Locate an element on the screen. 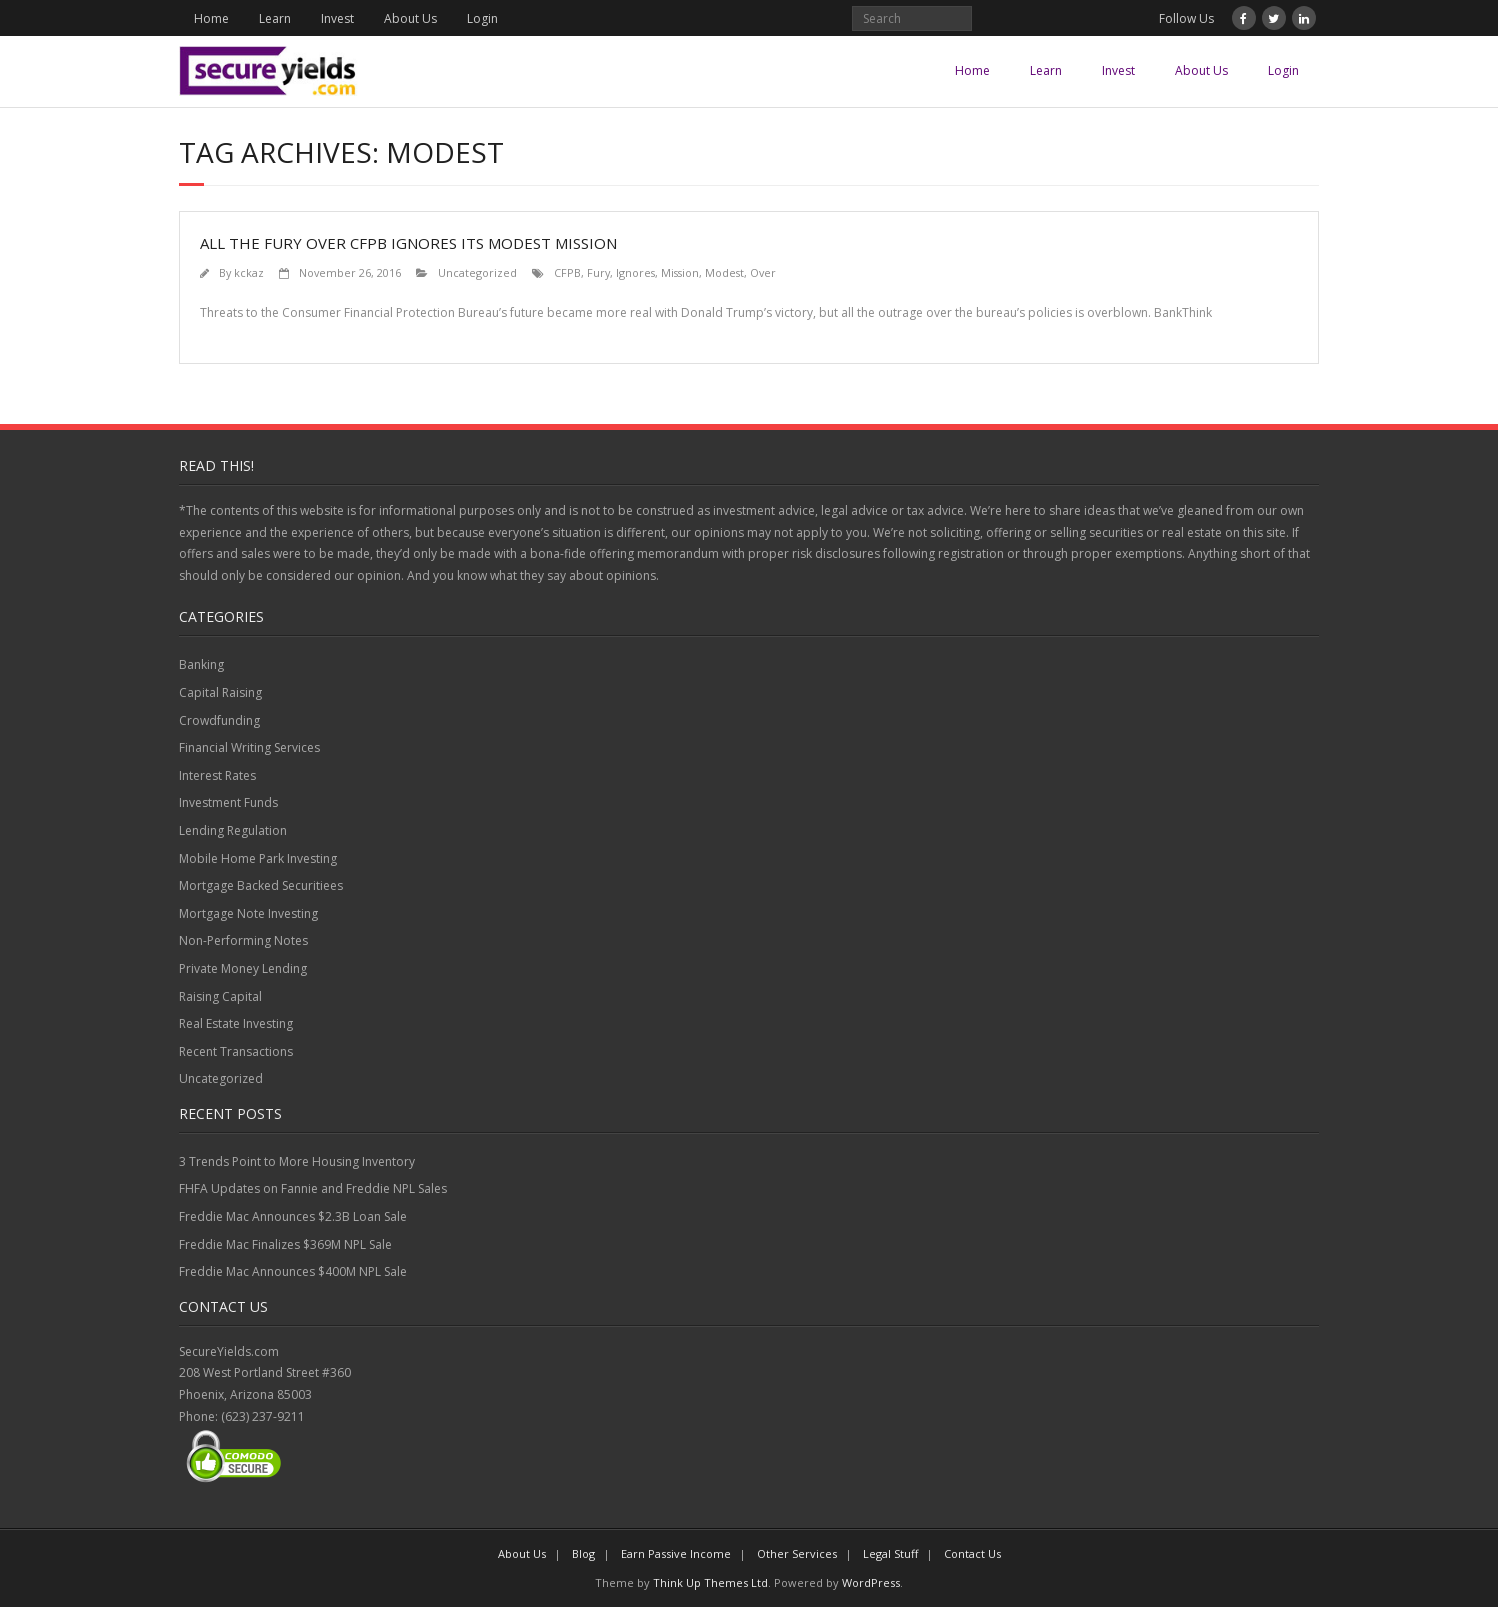 Image resolution: width=1498 pixels, height=1607 pixels. Fury is located at coordinates (598, 272).